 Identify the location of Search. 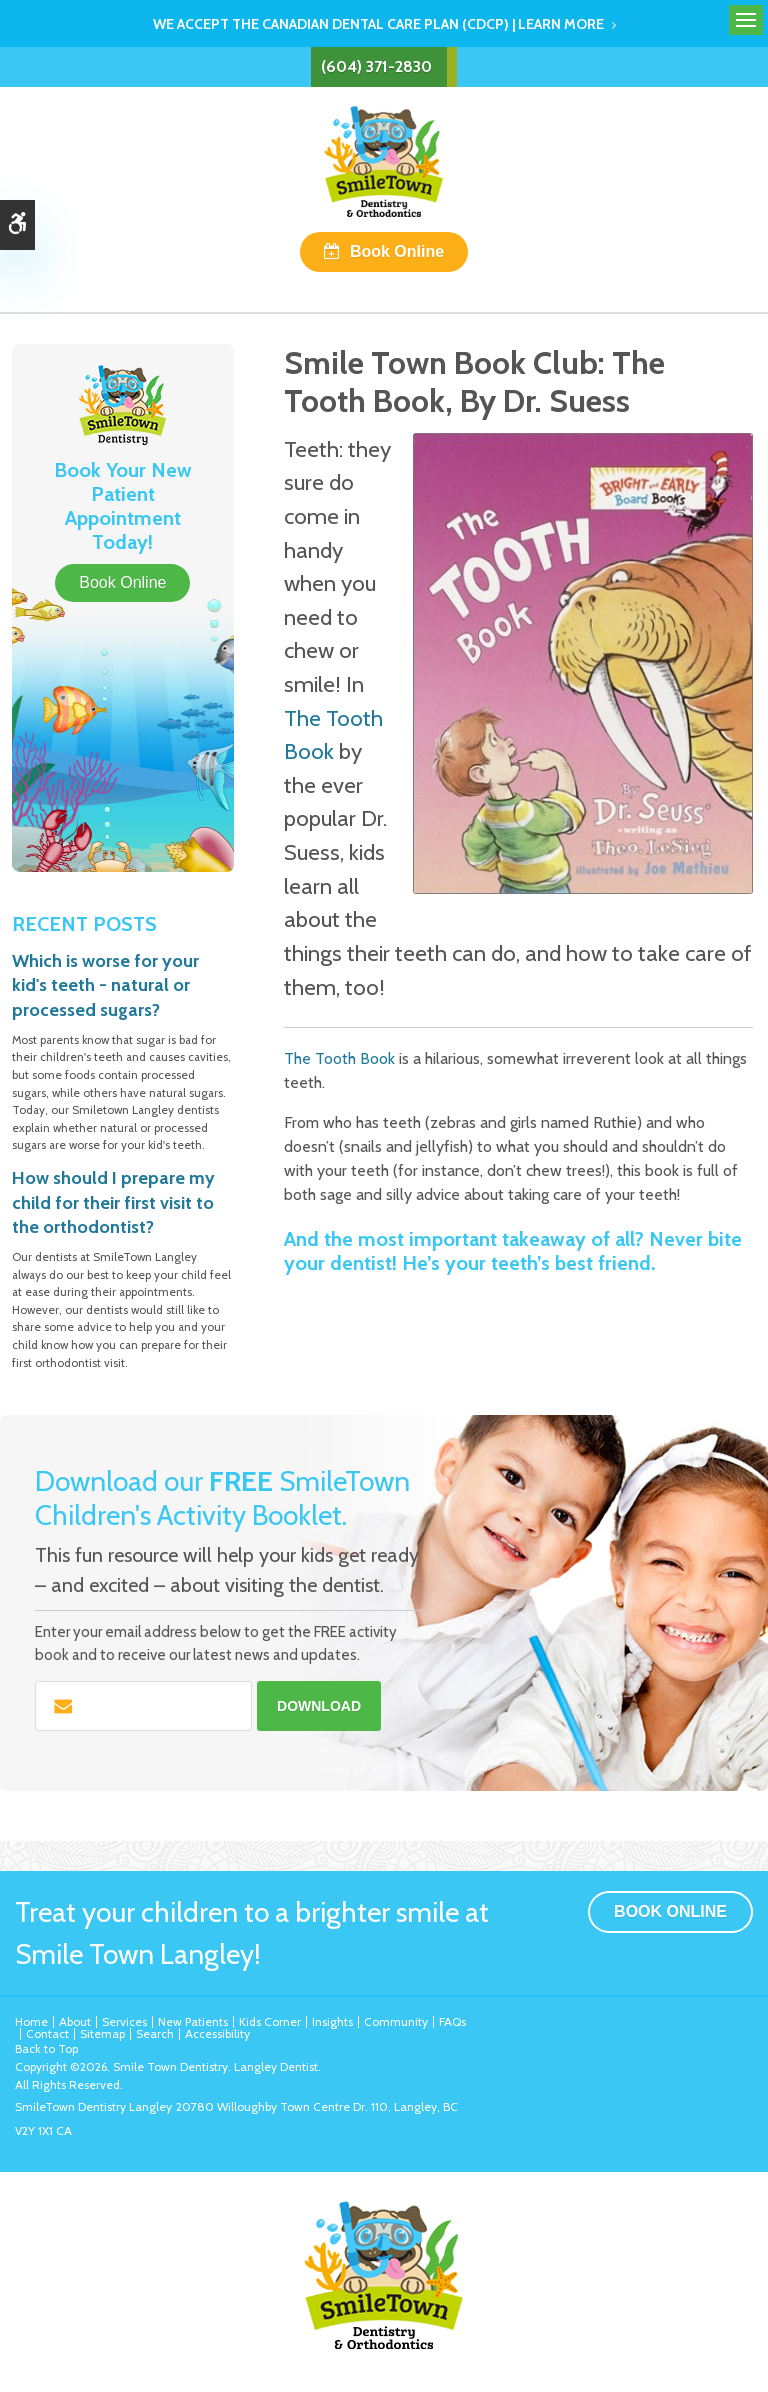
(155, 2033).